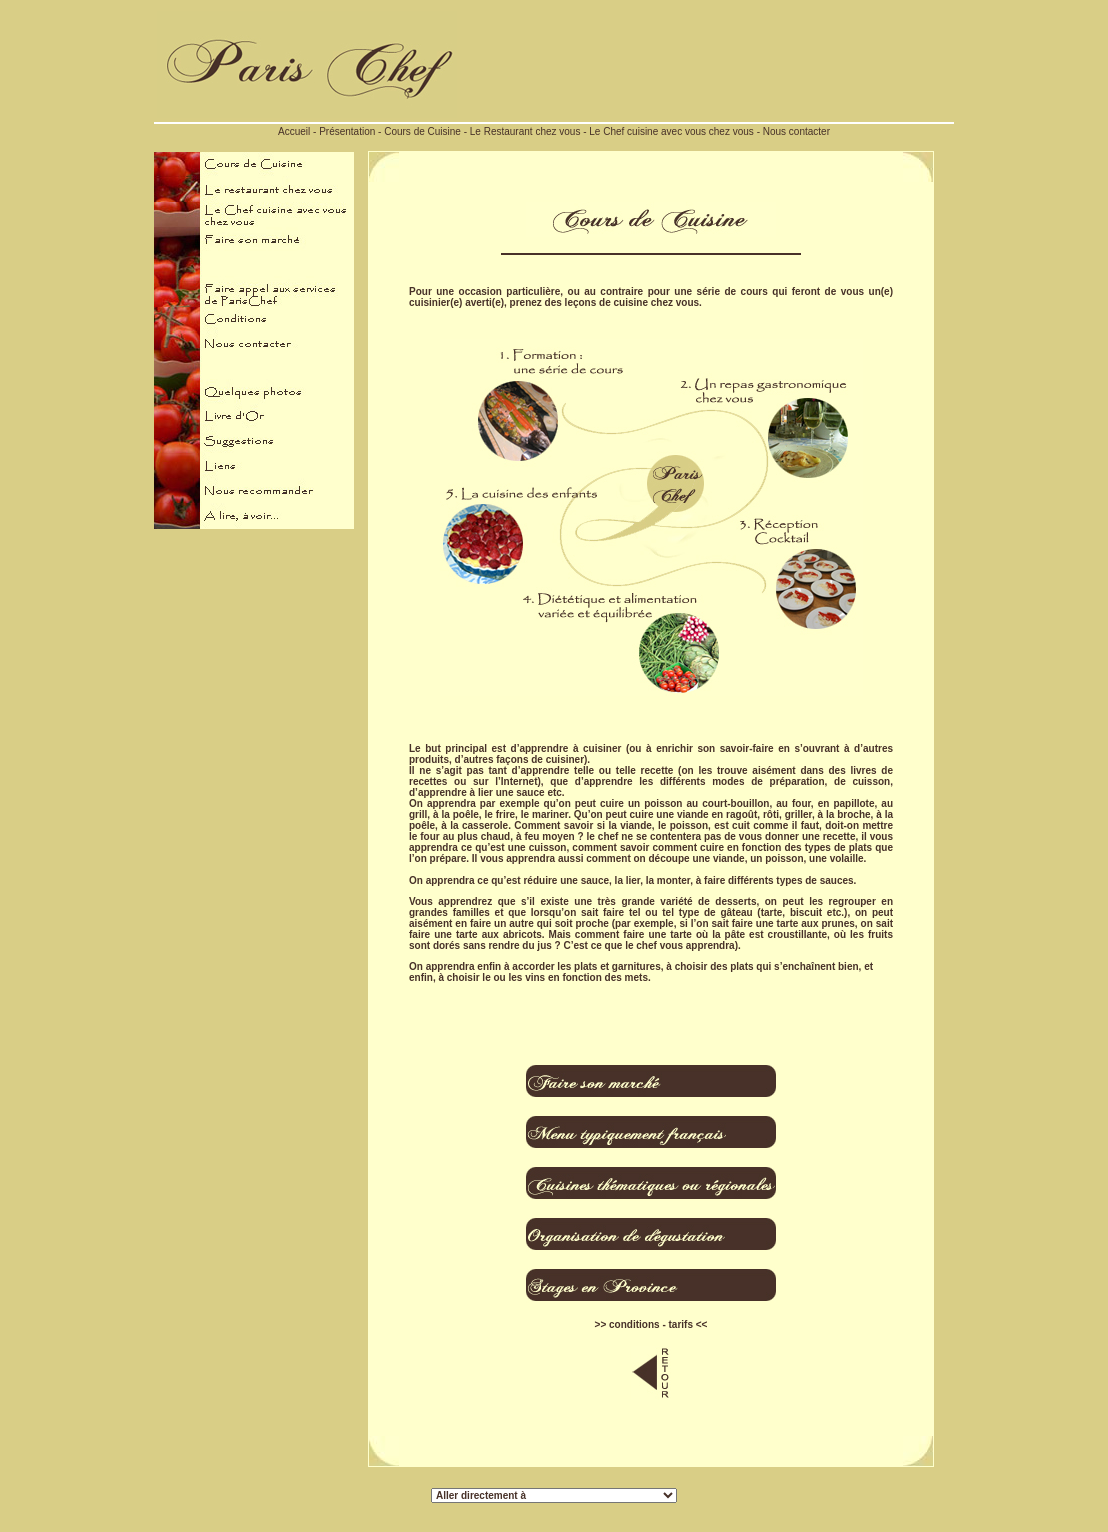 This screenshot has width=1108, height=1532. What do you see at coordinates (418, 131) in the screenshot?
I see `- Cours de Cuisine` at bounding box center [418, 131].